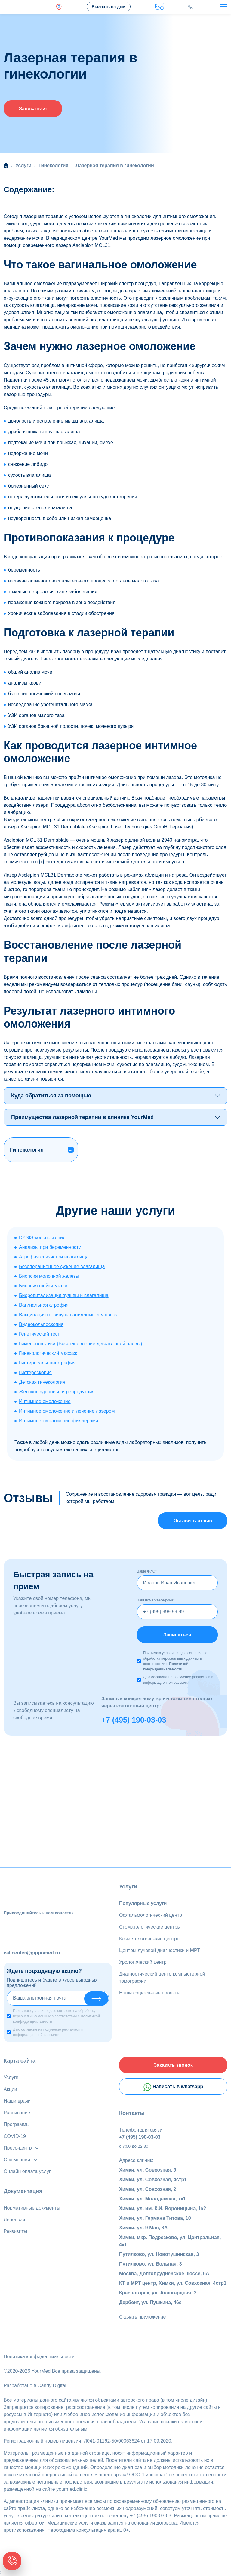 The height and width of the screenshot is (2576, 231). What do you see at coordinates (62, 1266) in the screenshot?
I see `Безоперационное сужение влагалища` at bounding box center [62, 1266].